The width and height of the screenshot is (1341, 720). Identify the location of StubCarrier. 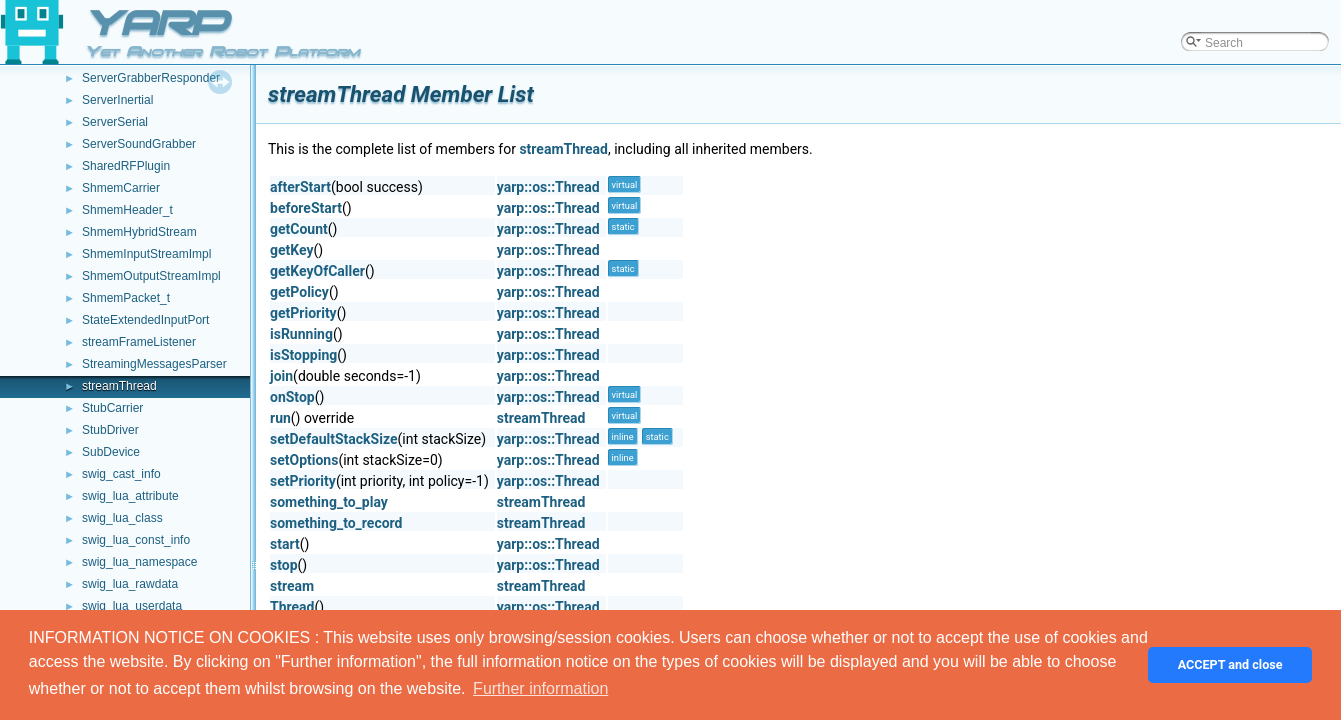
(112, 408).